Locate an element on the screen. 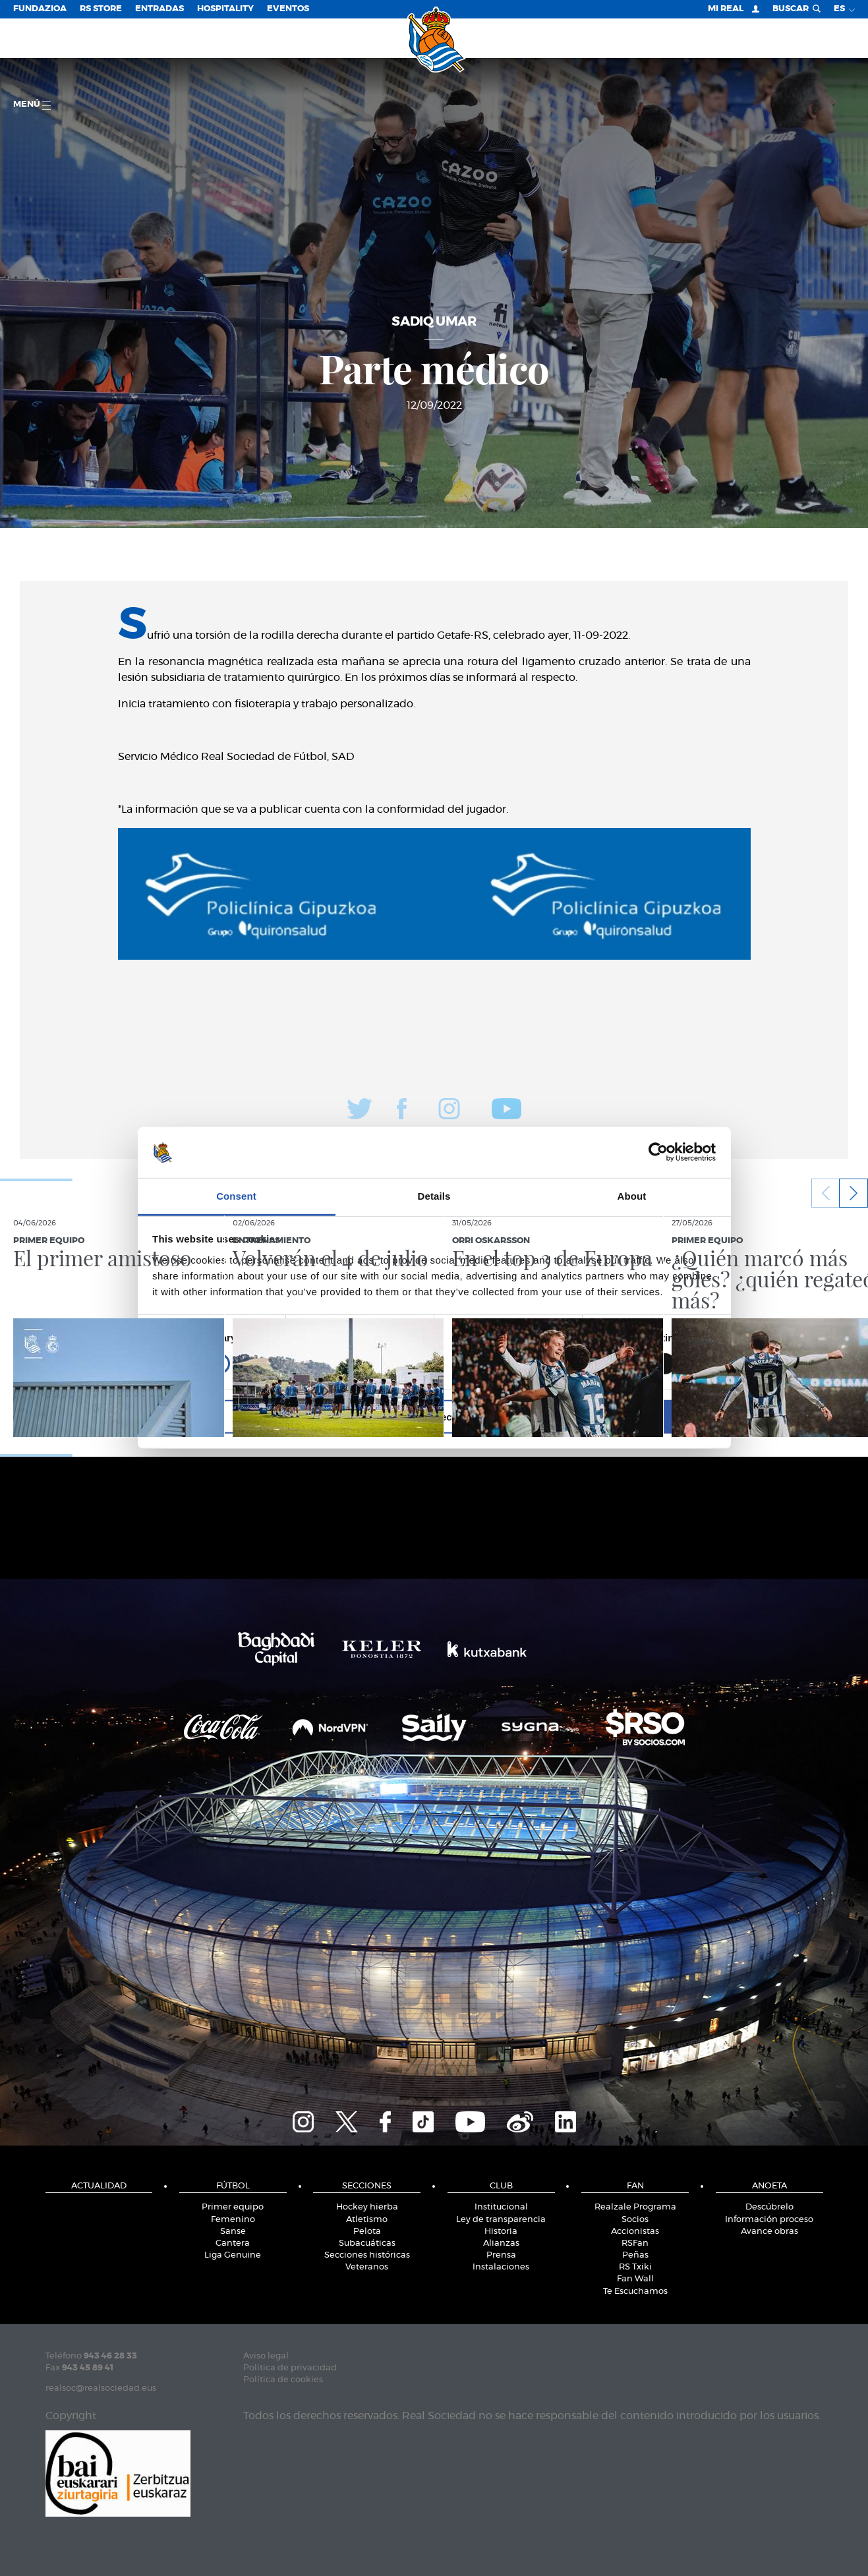 The width and height of the screenshot is (868, 2576). RS Store is located at coordinates (101, 9).